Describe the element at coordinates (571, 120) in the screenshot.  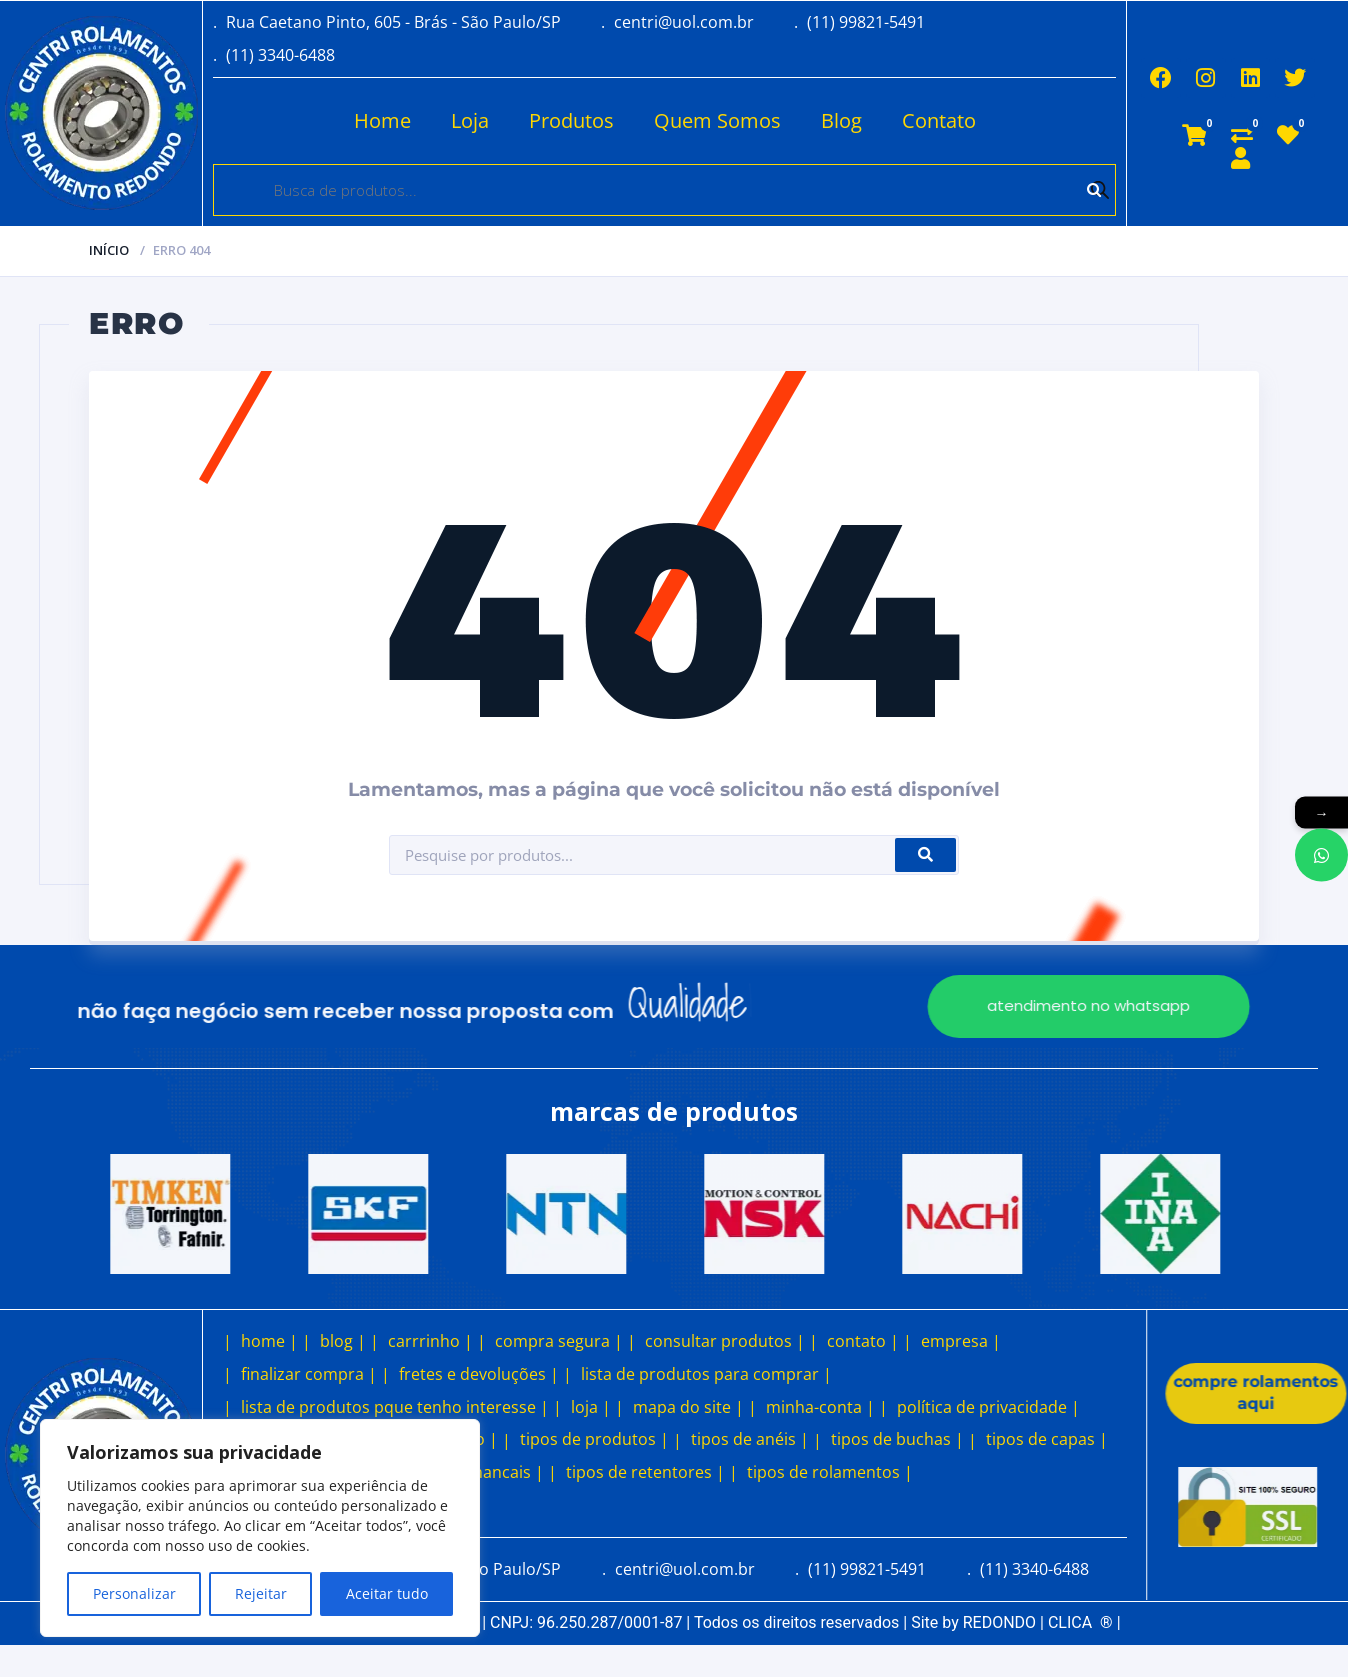
I see `Produtos` at that location.